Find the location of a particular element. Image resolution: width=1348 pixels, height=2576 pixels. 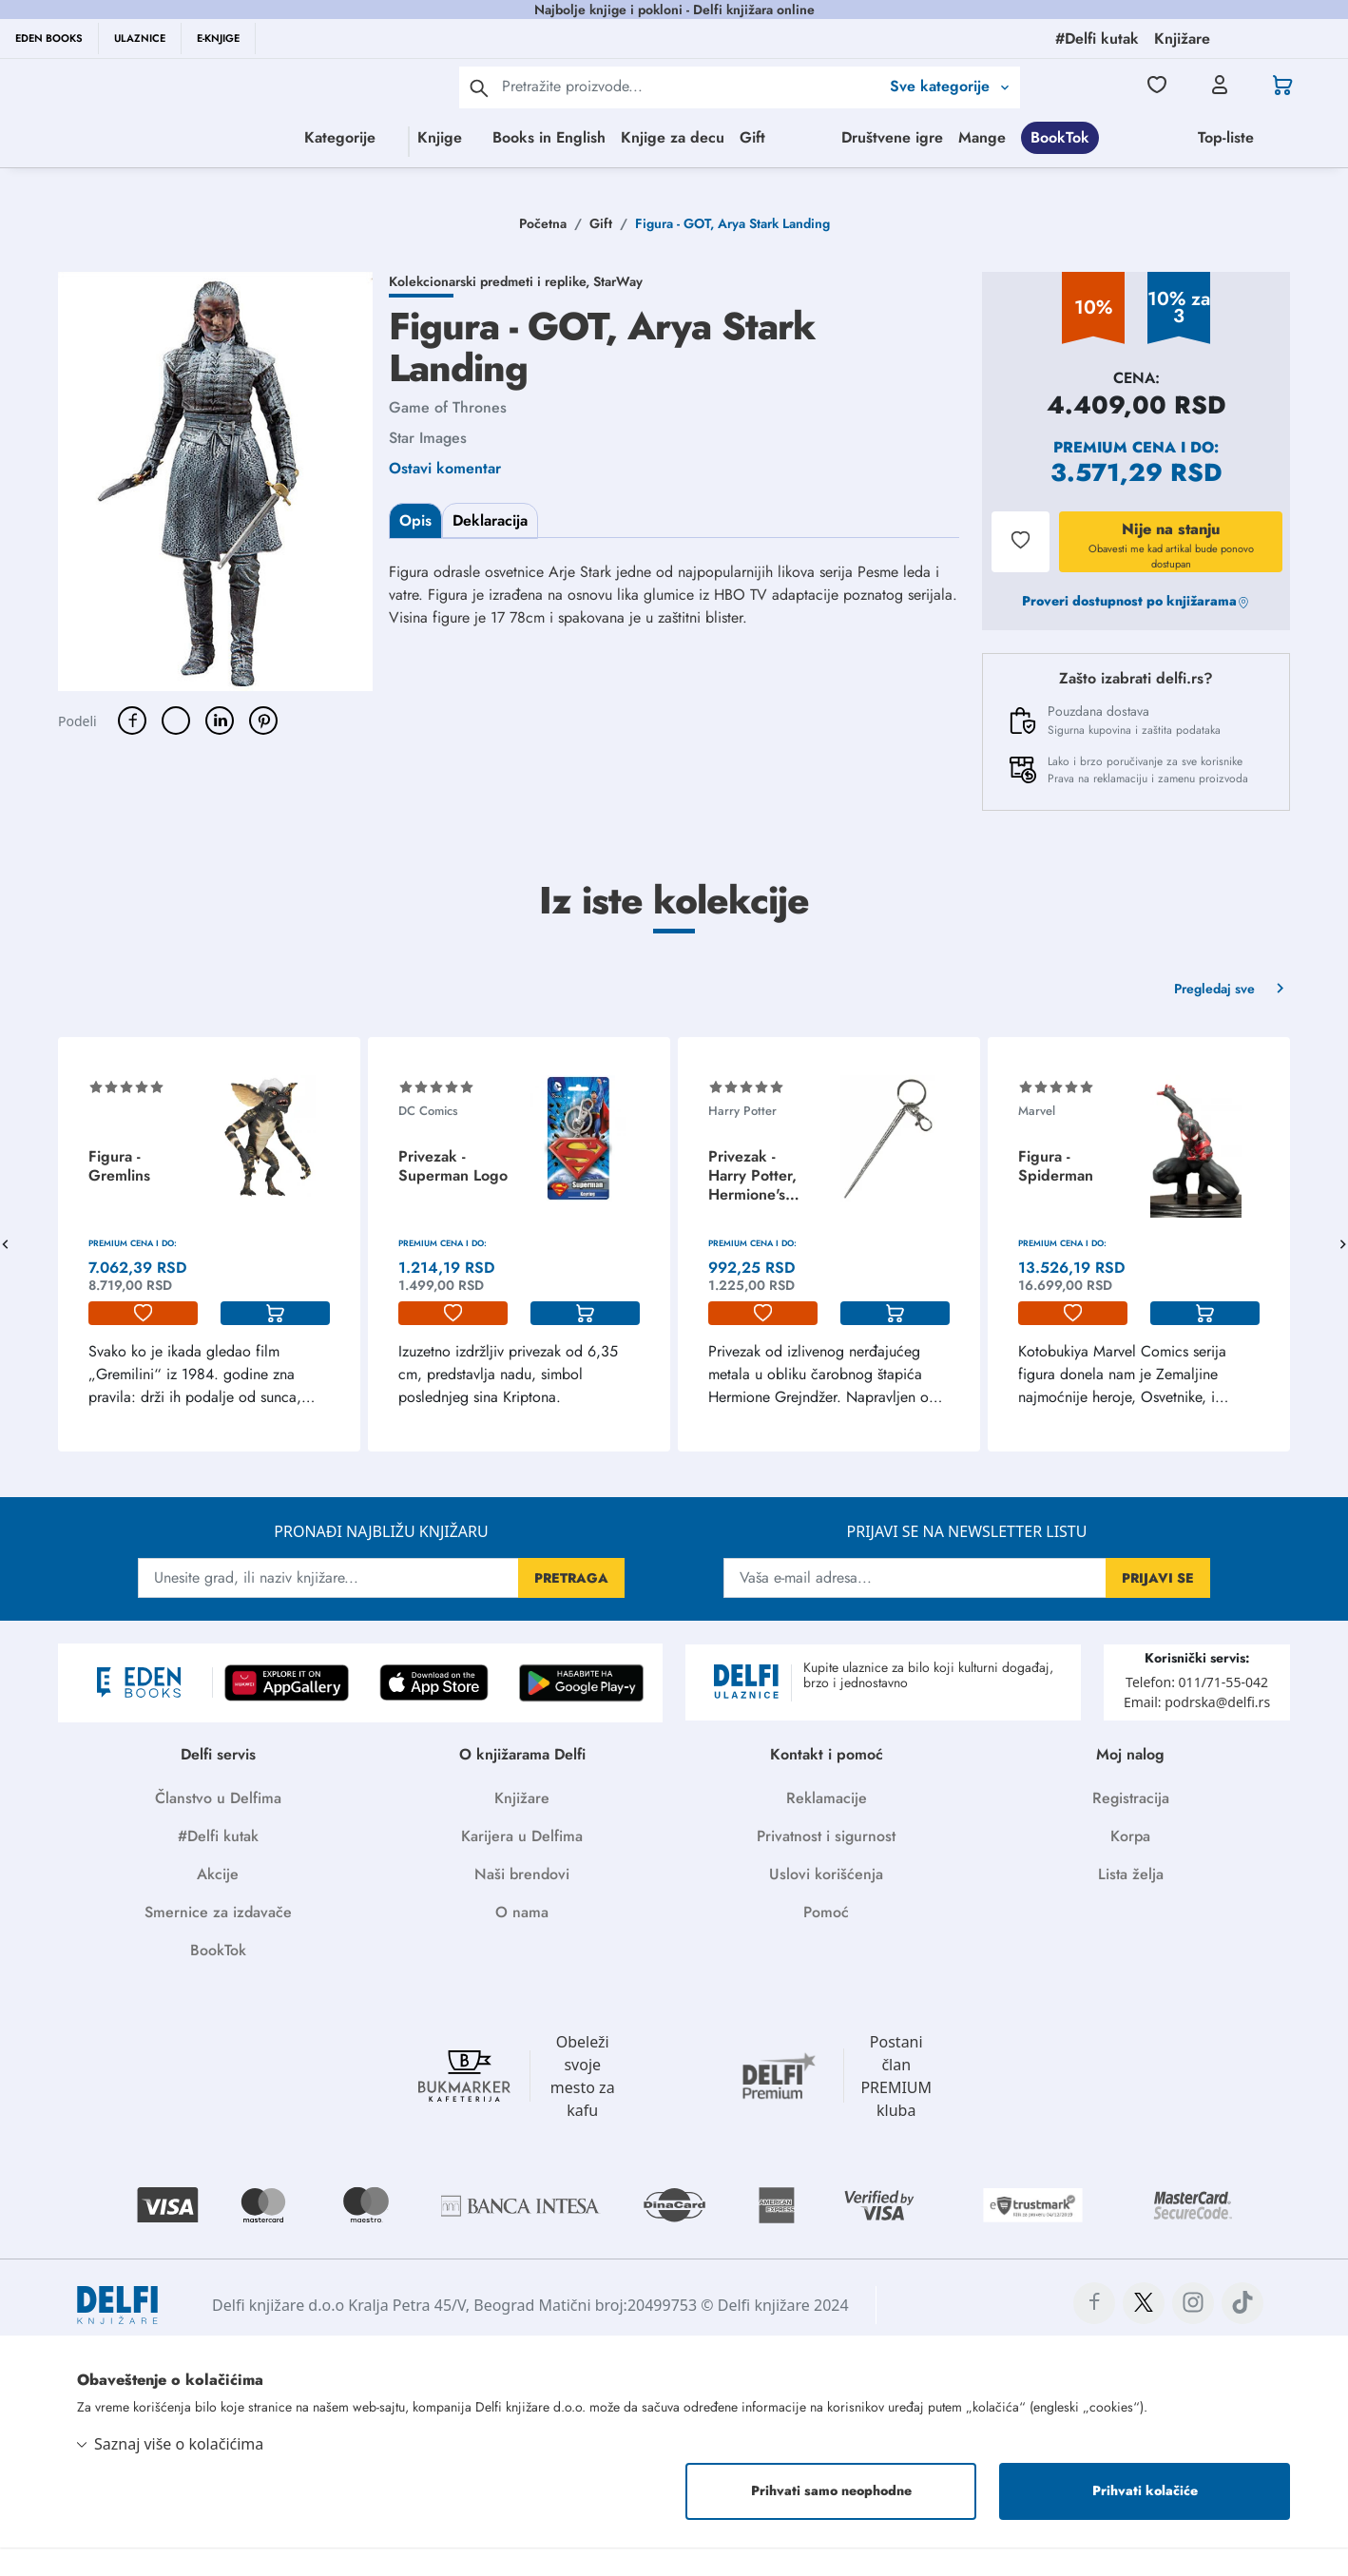

PRIJAVI SE is located at coordinates (1158, 1610).